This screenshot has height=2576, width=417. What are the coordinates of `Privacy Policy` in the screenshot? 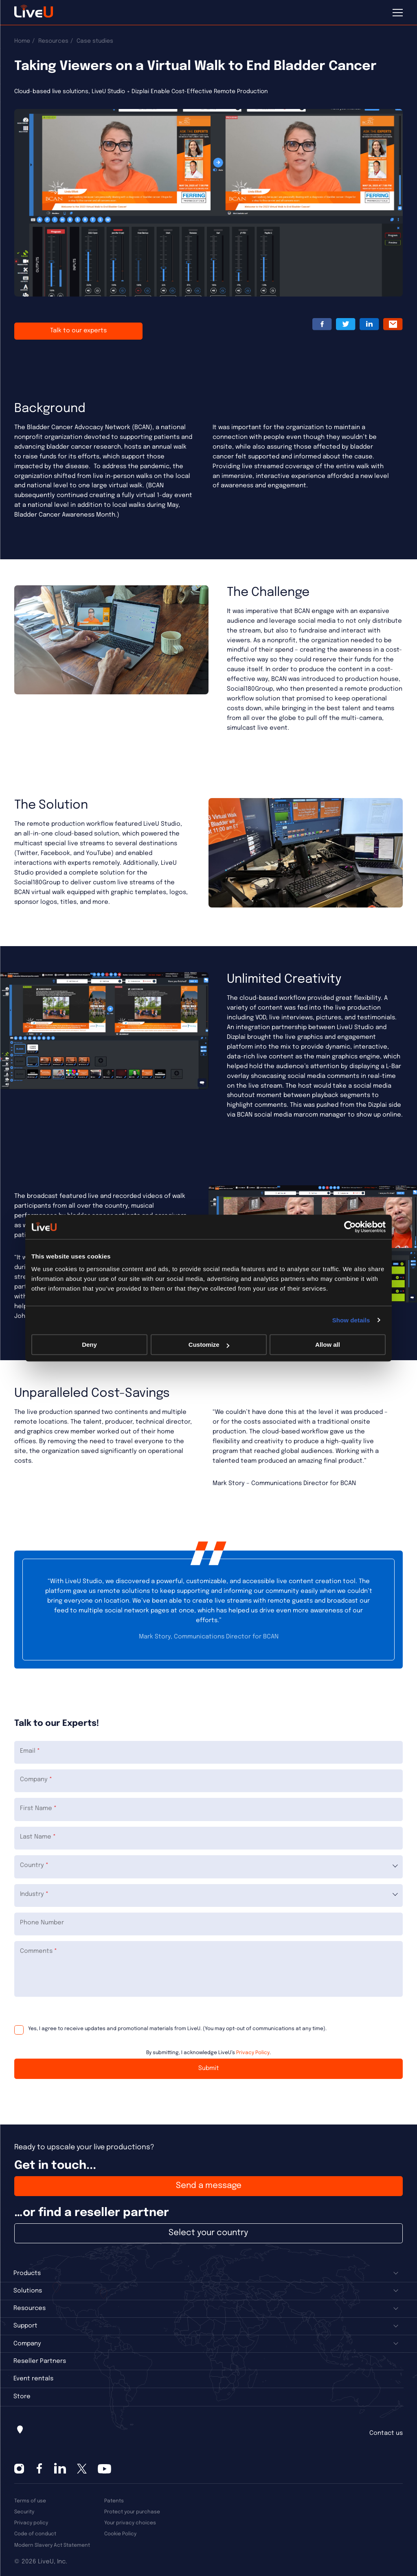 It's located at (253, 2052).